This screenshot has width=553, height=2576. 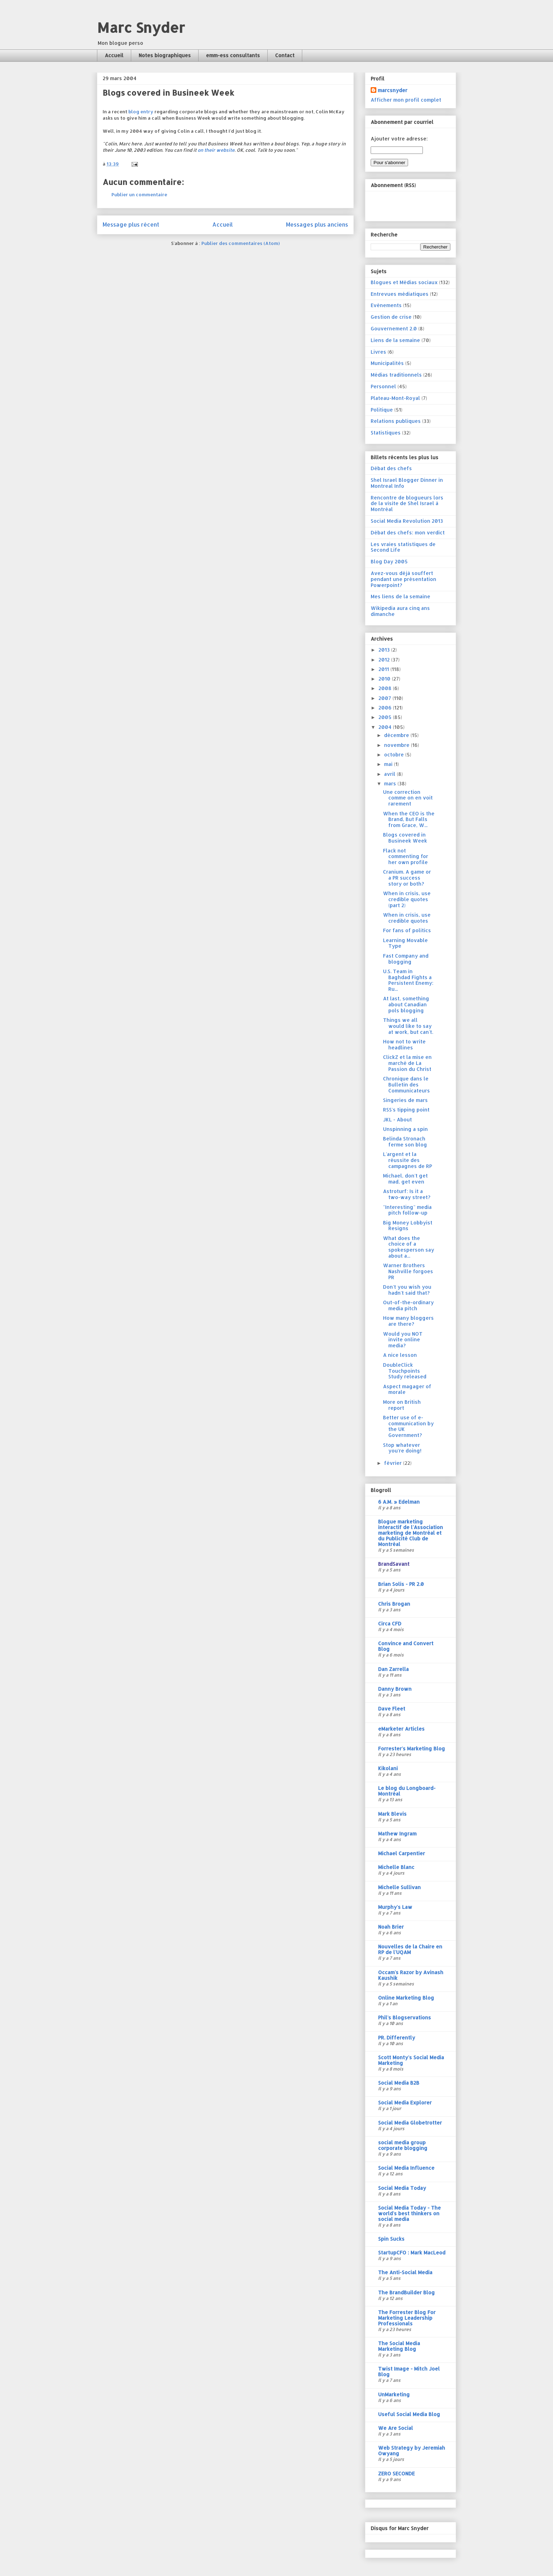 What do you see at coordinates (411, 2450) in the screenshot?
I see `Web Strategy by Jeremiah Owyang` at bounding box center [411, 2450].